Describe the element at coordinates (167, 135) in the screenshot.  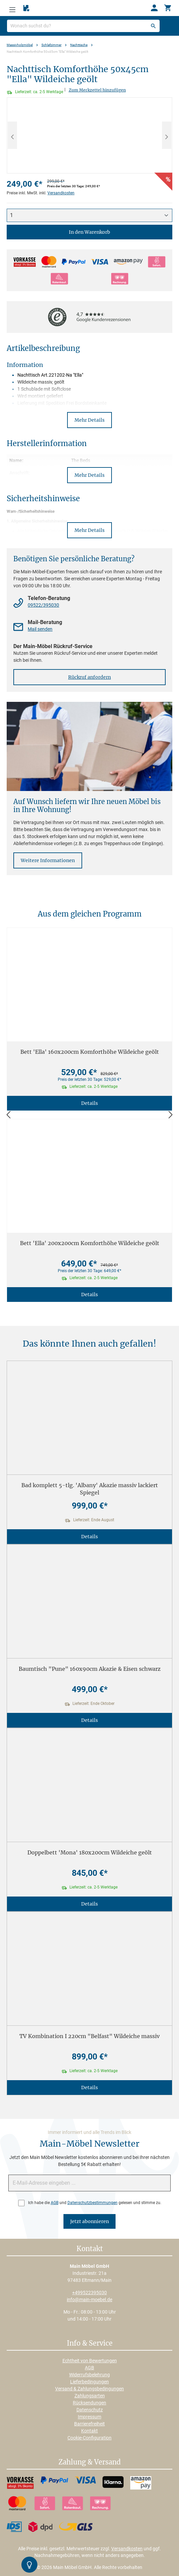
I see `[Nächstes]` at that location.